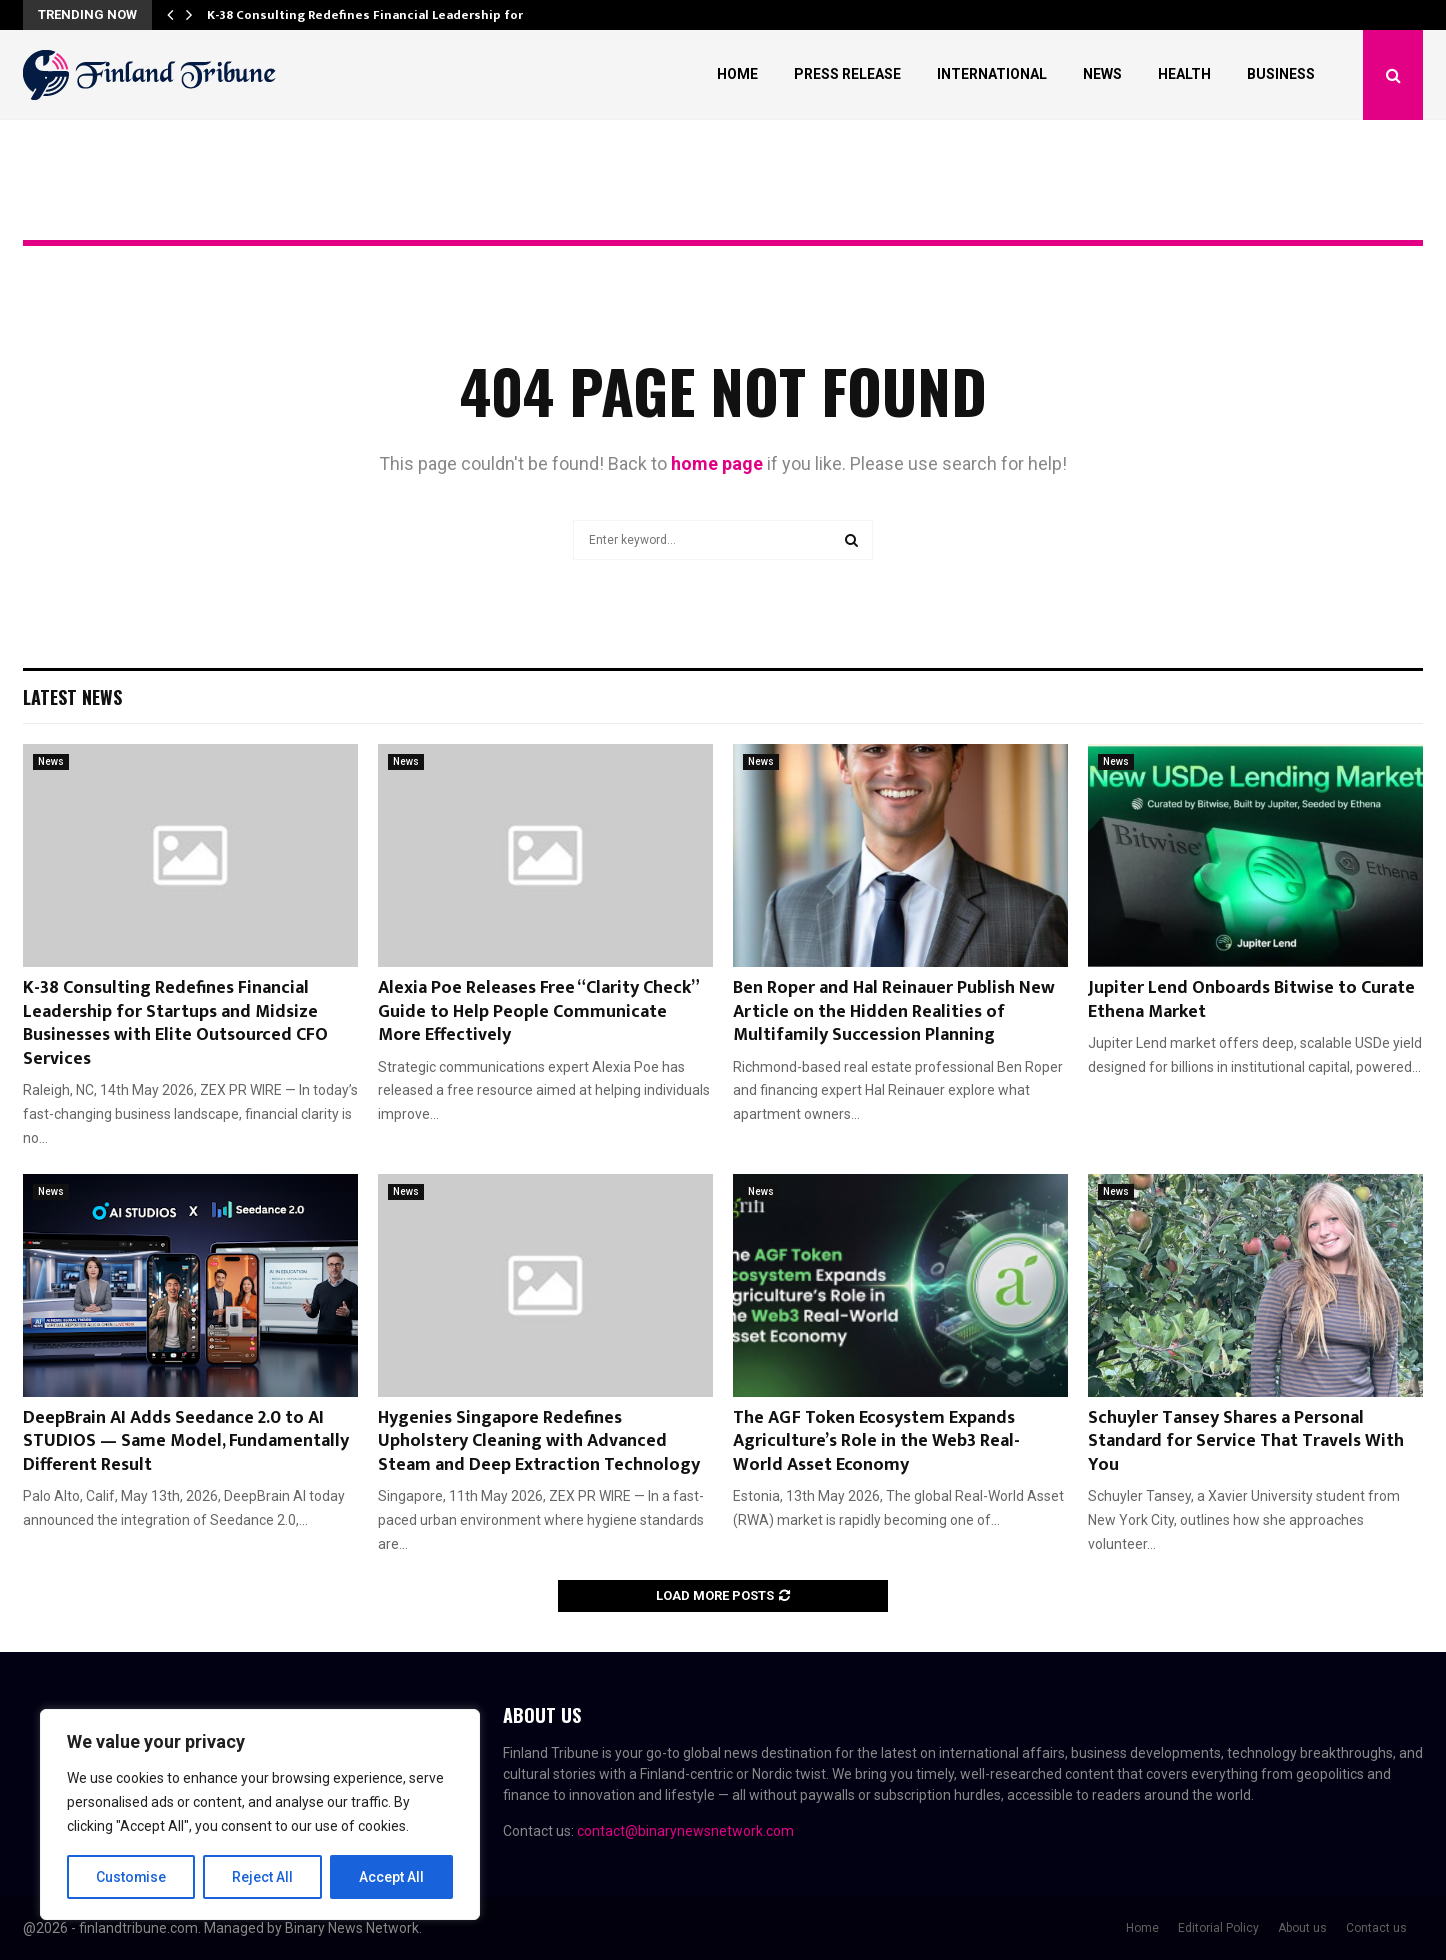 The width and height of the screenshot is (1446, 1960). What do you see at coordinates (717, 463) in the screenshot?
I see `home page` at bounding box center [717, 463].